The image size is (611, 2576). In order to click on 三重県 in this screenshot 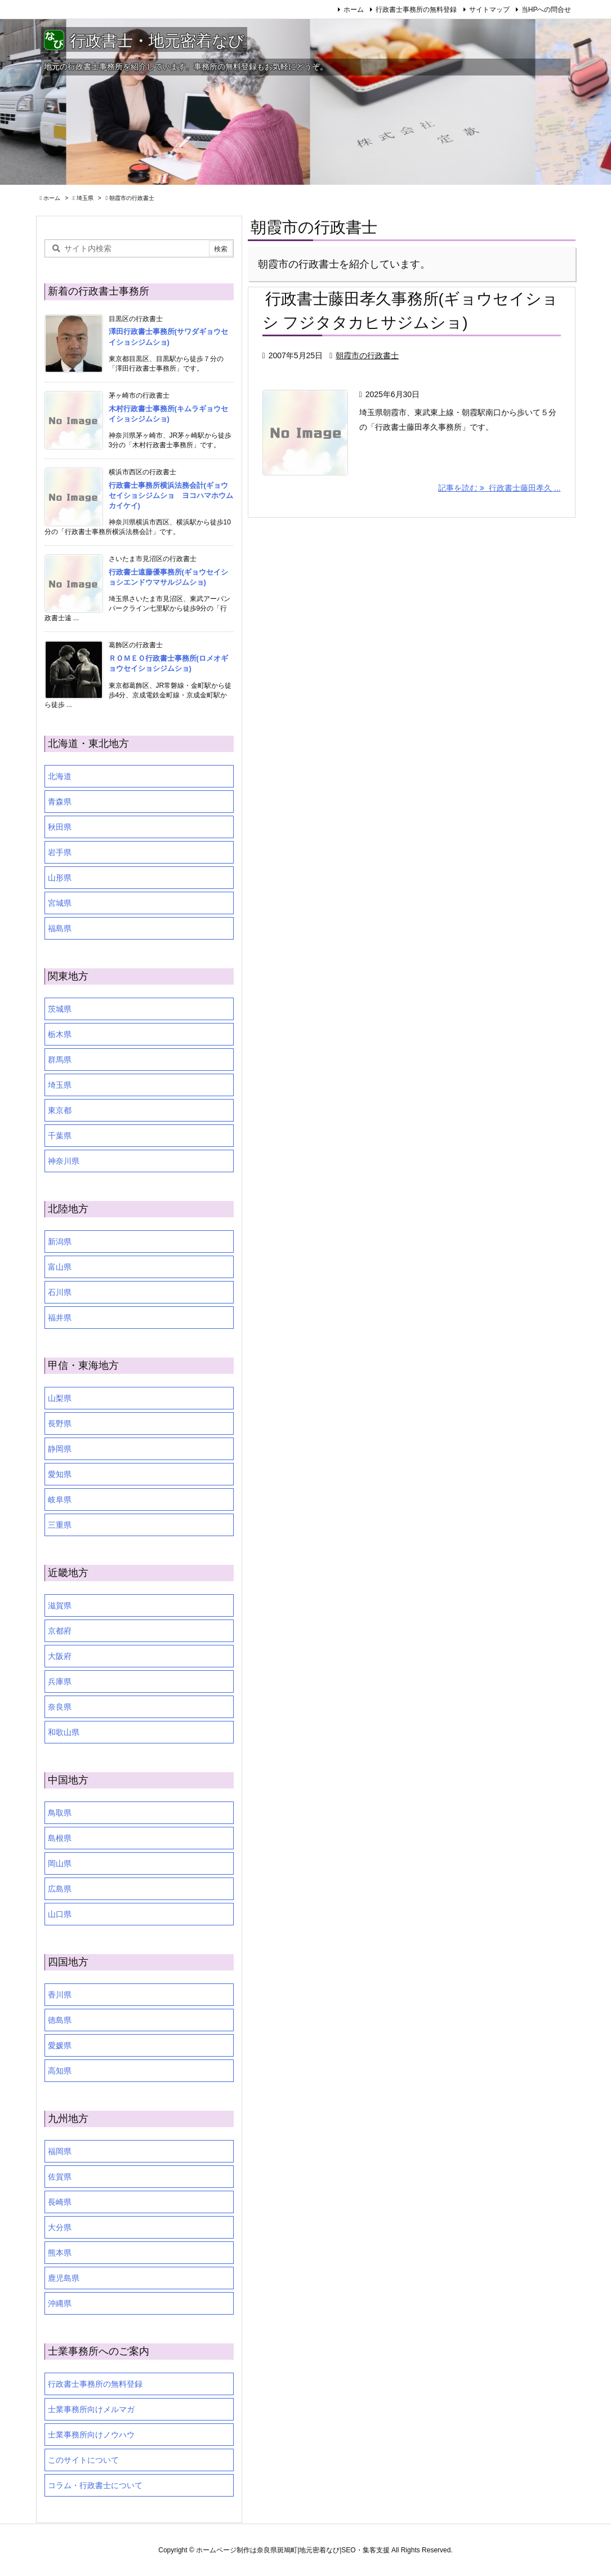, I will do `click(60, 1524)`.